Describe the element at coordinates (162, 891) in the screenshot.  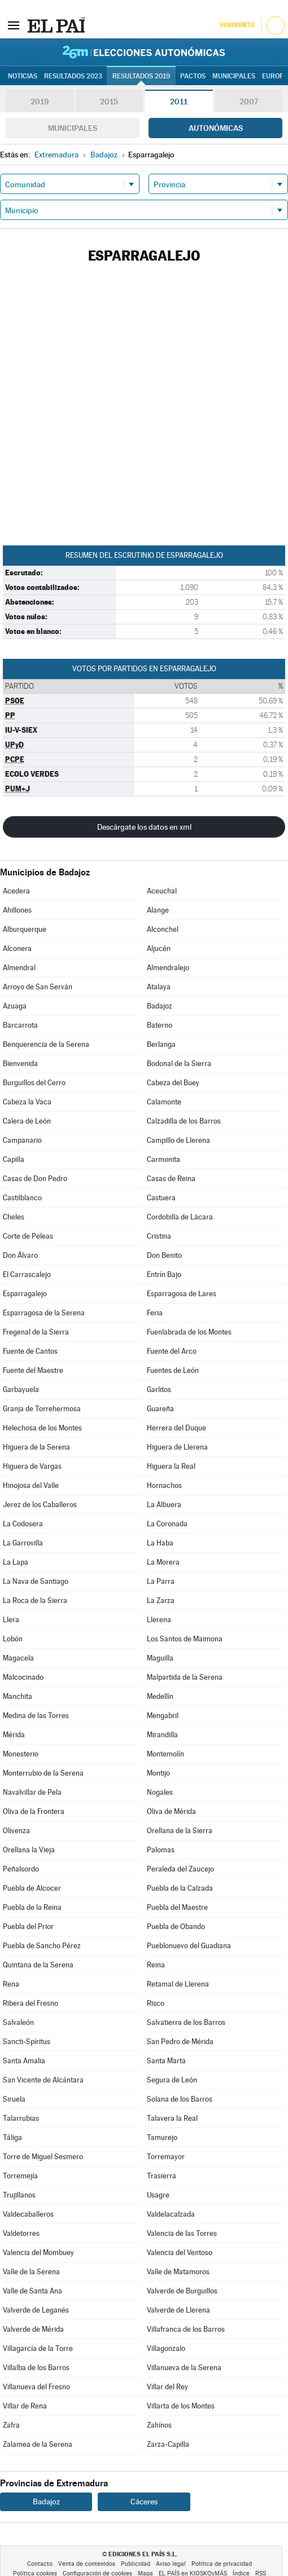
I see `Aceuchal` at that location.